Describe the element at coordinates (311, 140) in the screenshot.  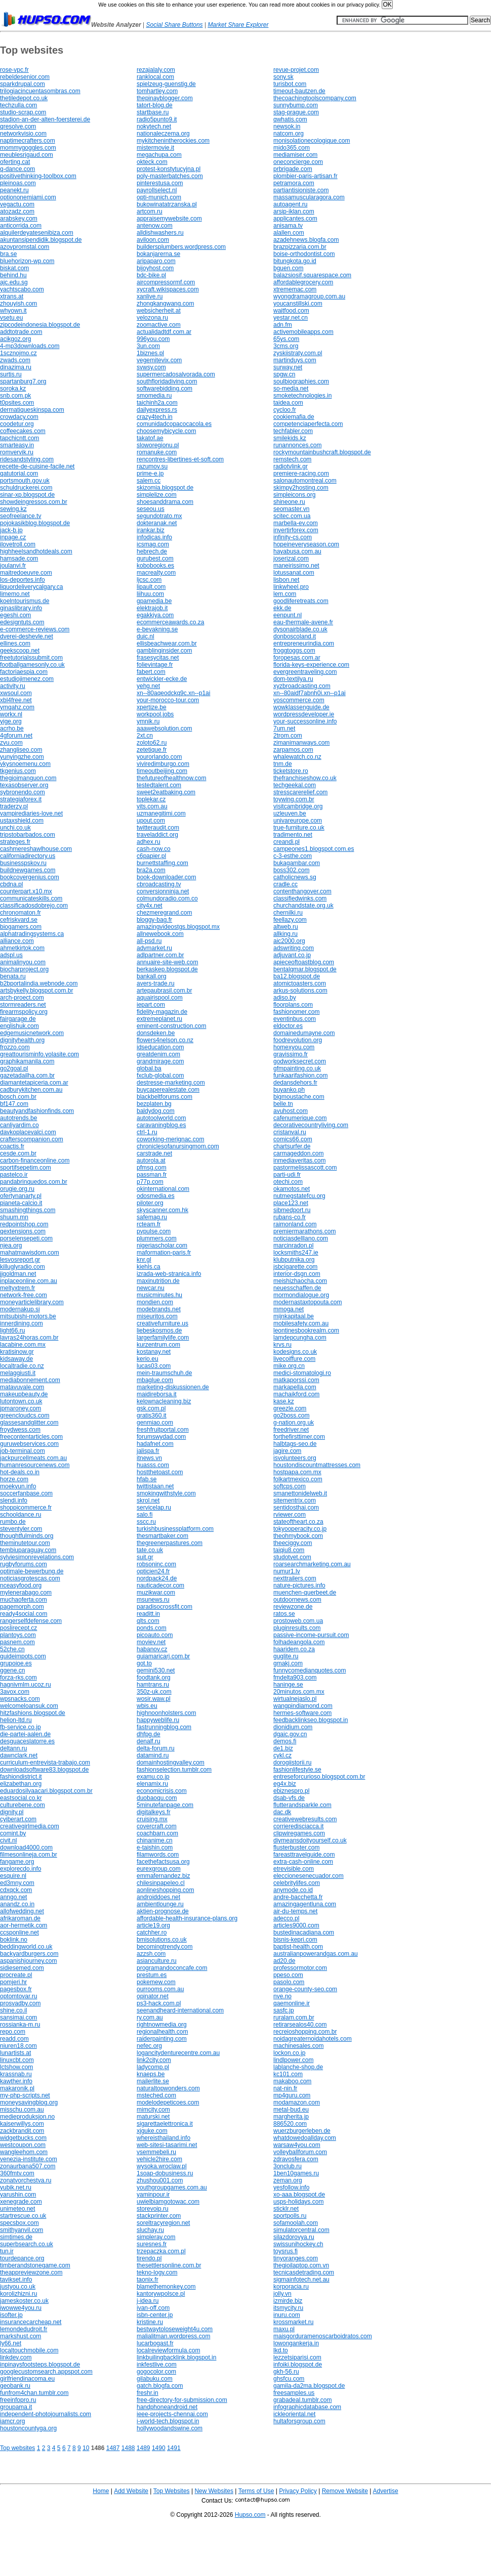
I see `monisolationecologique.com` at that location.